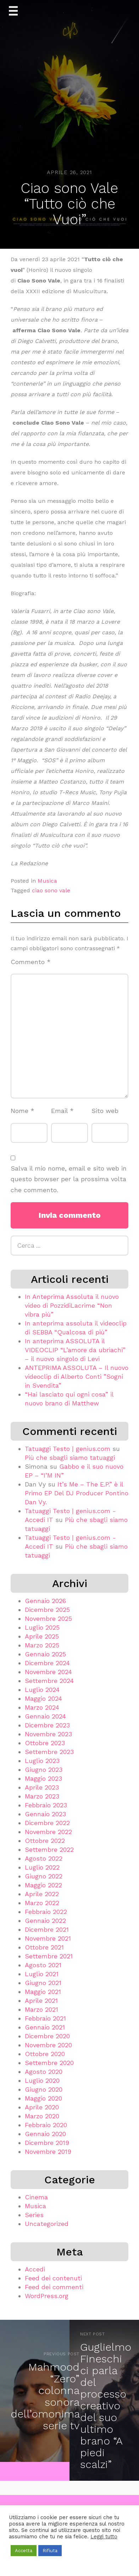  I want to click on Feed dei contenuti, so click(53, 2278).